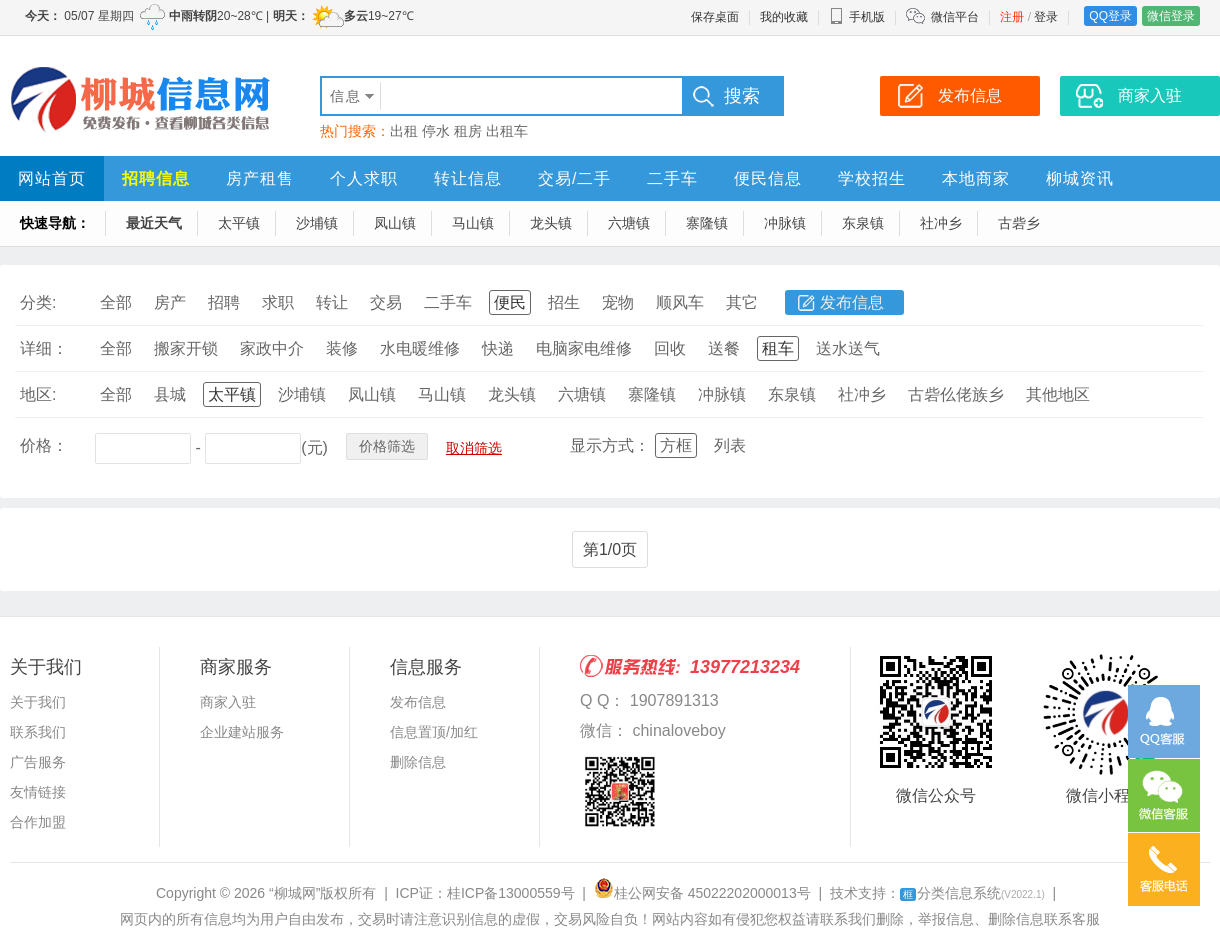 This screenshot has height=947, width=1220. Describe the element at coordinates (707, 223) in the screenshot. I see `寨隆镇` at that location.